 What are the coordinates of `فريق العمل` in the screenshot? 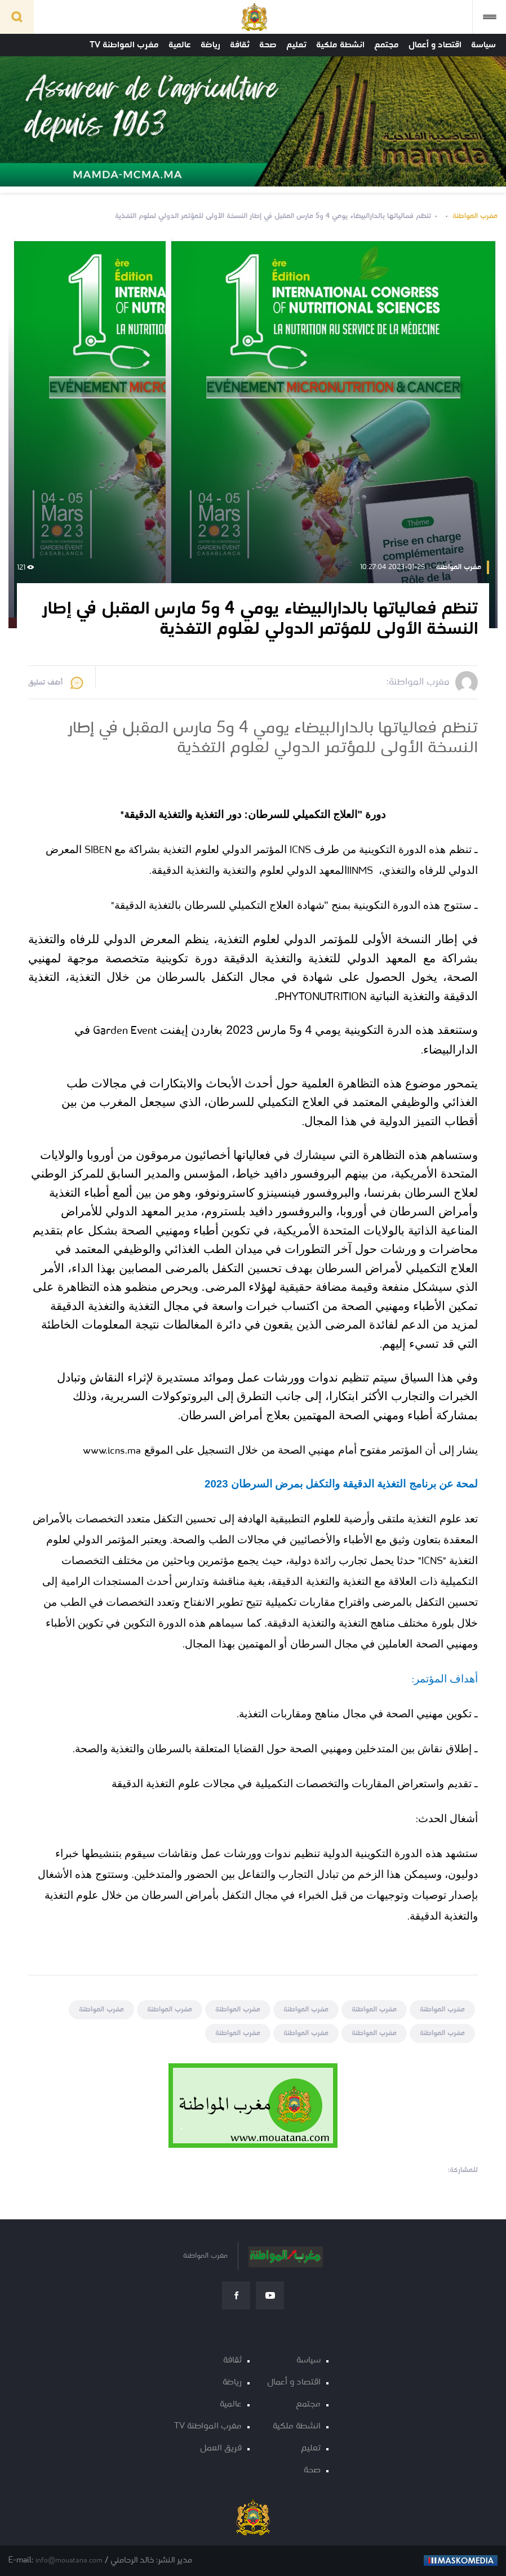 It's located at (221, 2448).